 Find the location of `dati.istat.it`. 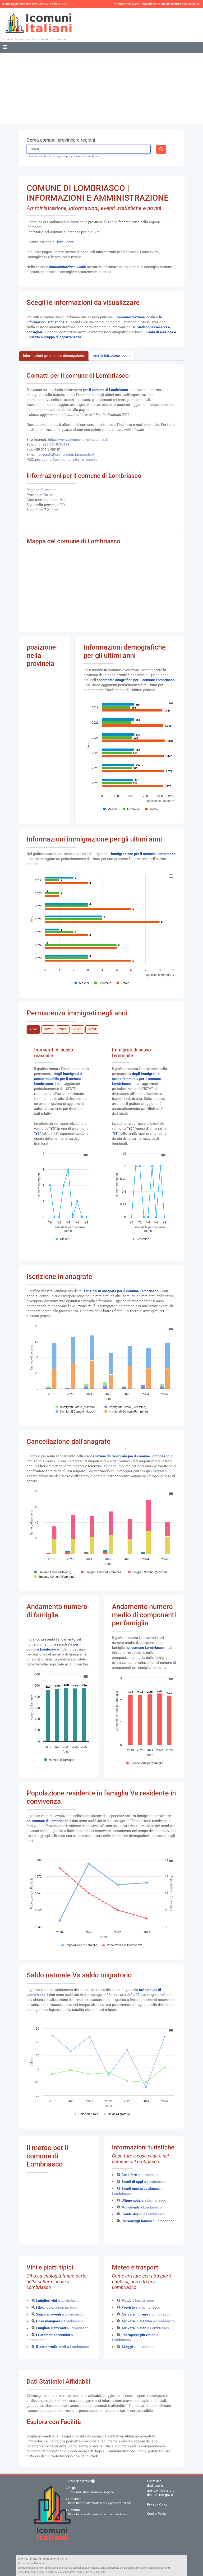

dati.istat.it is located at coordinates (155, 2486).